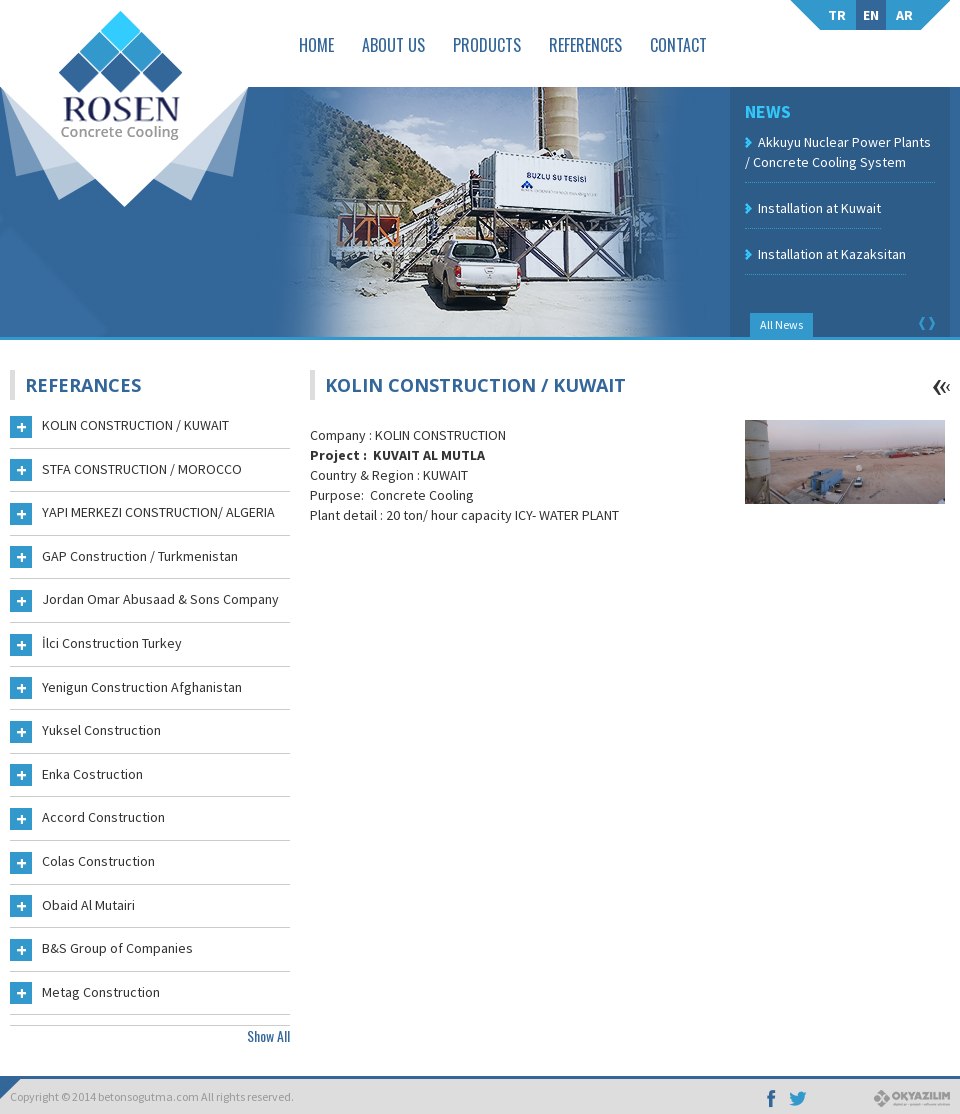 This screenshot has height=1114, width=960. Describe the element at coordinates (72, 907) in the screenshot. I see `Obaid Al Mutairi` at that location.